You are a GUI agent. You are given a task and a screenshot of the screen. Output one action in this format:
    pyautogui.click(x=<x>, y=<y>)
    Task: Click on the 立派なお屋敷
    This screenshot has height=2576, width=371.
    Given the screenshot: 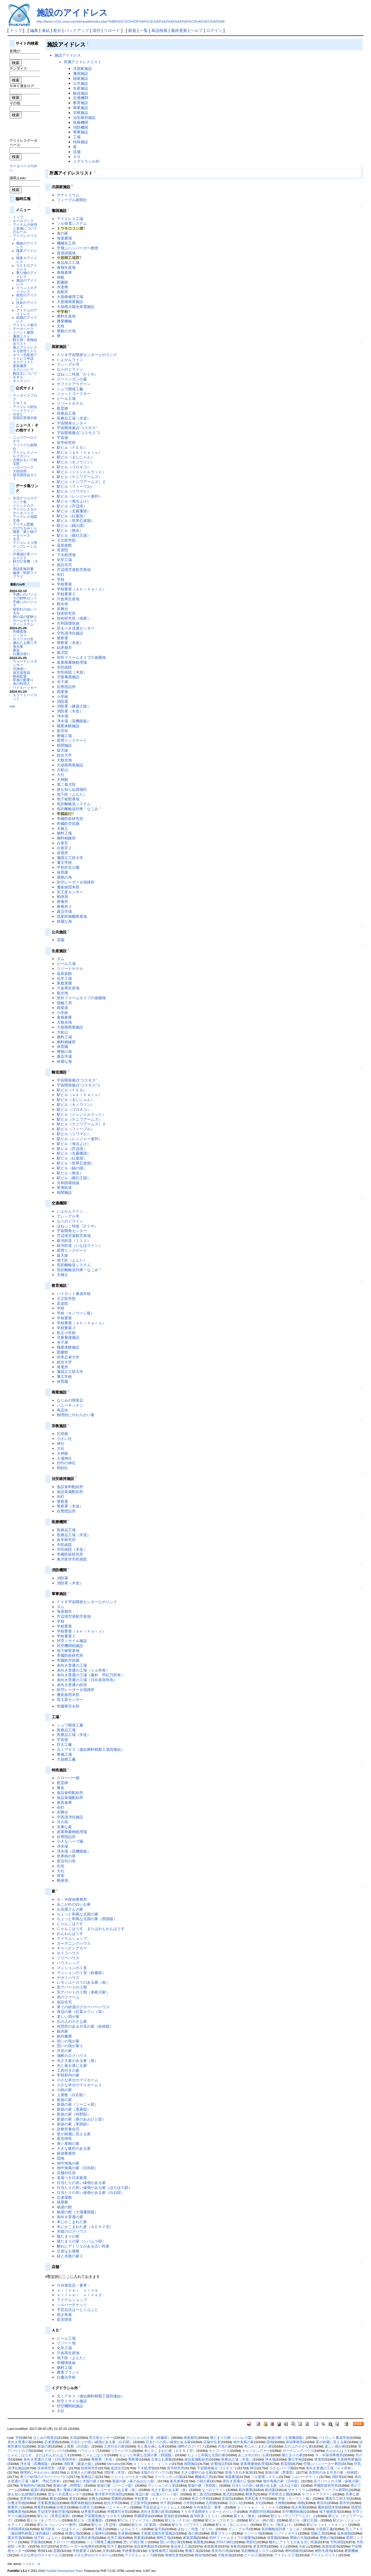 What is the action you would take?
    pyautogui.click(x=68, y=2251)
    